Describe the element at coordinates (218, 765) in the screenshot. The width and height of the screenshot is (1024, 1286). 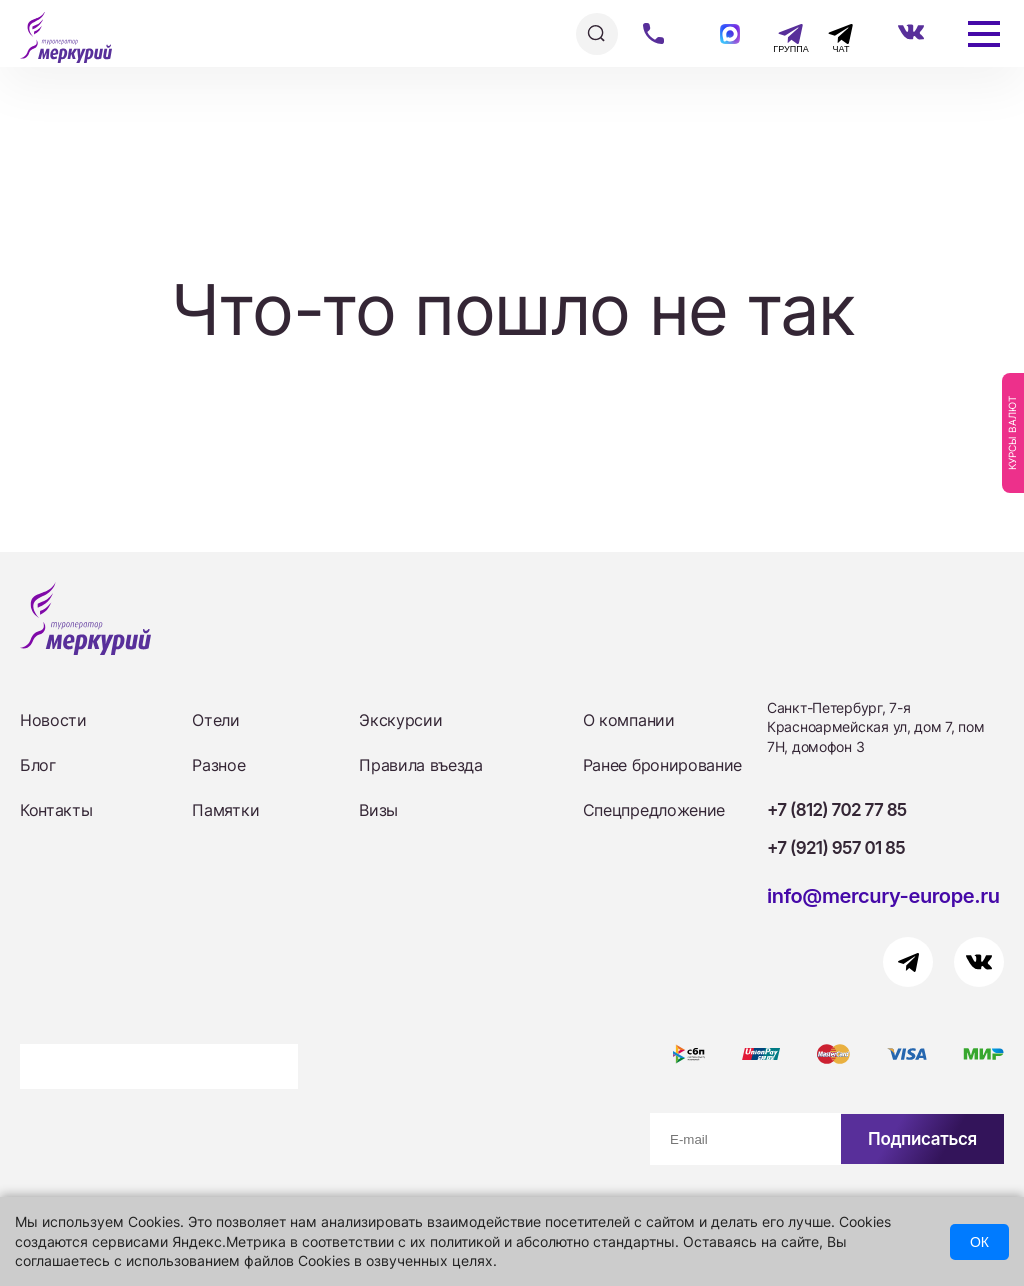
I see `Разное` at that location.